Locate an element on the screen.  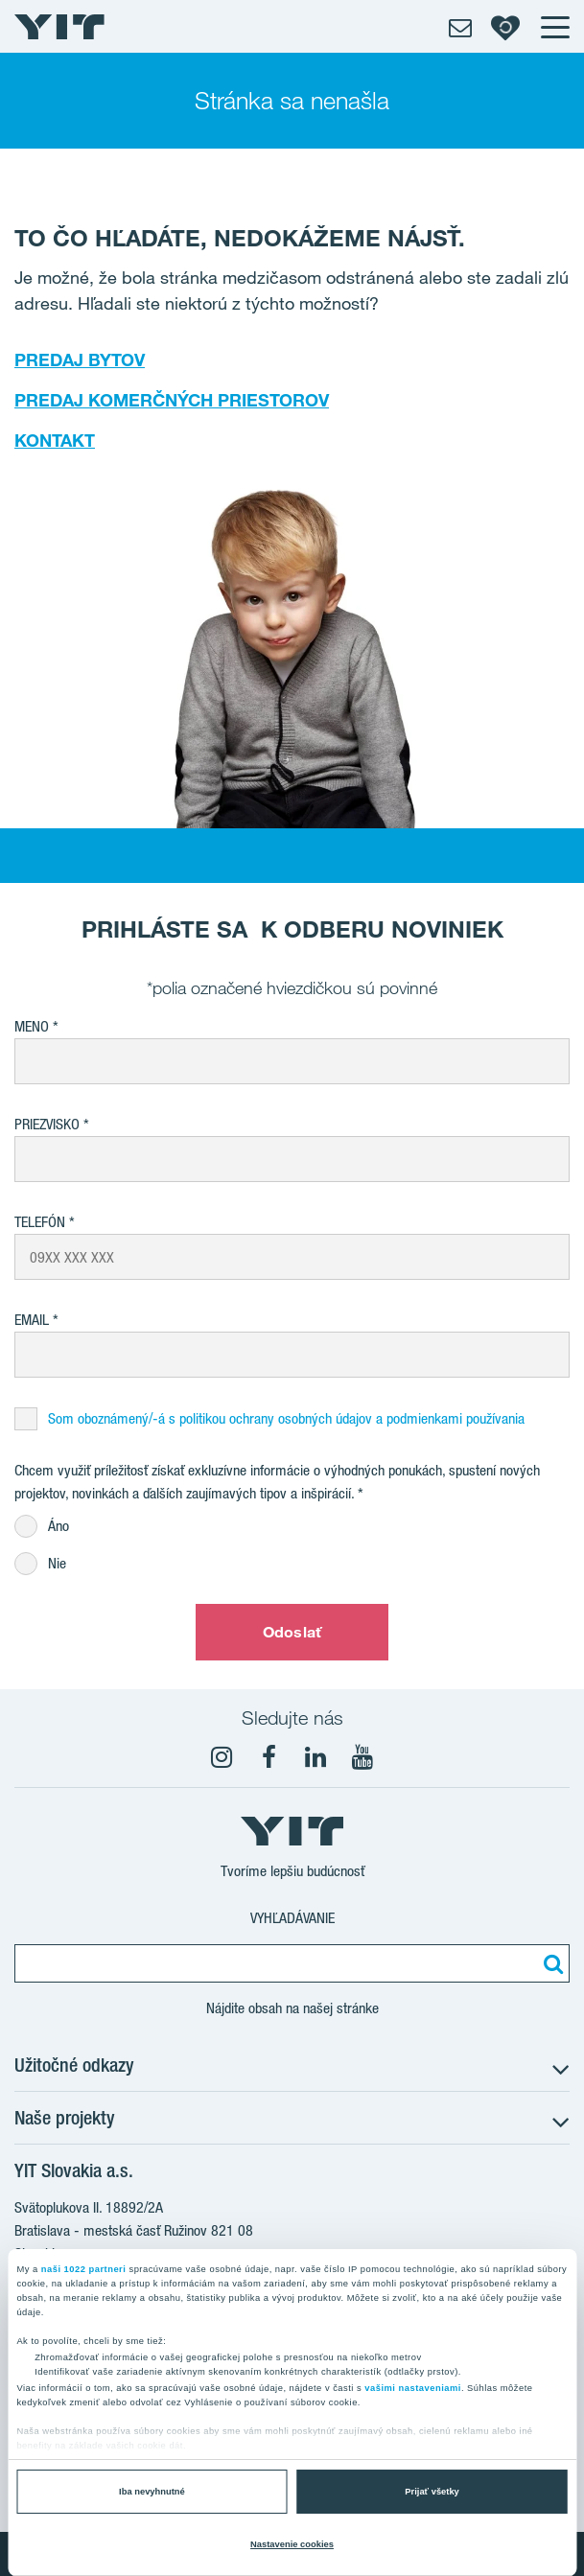
Prijať všetky is located at coordinates (432, 2491).